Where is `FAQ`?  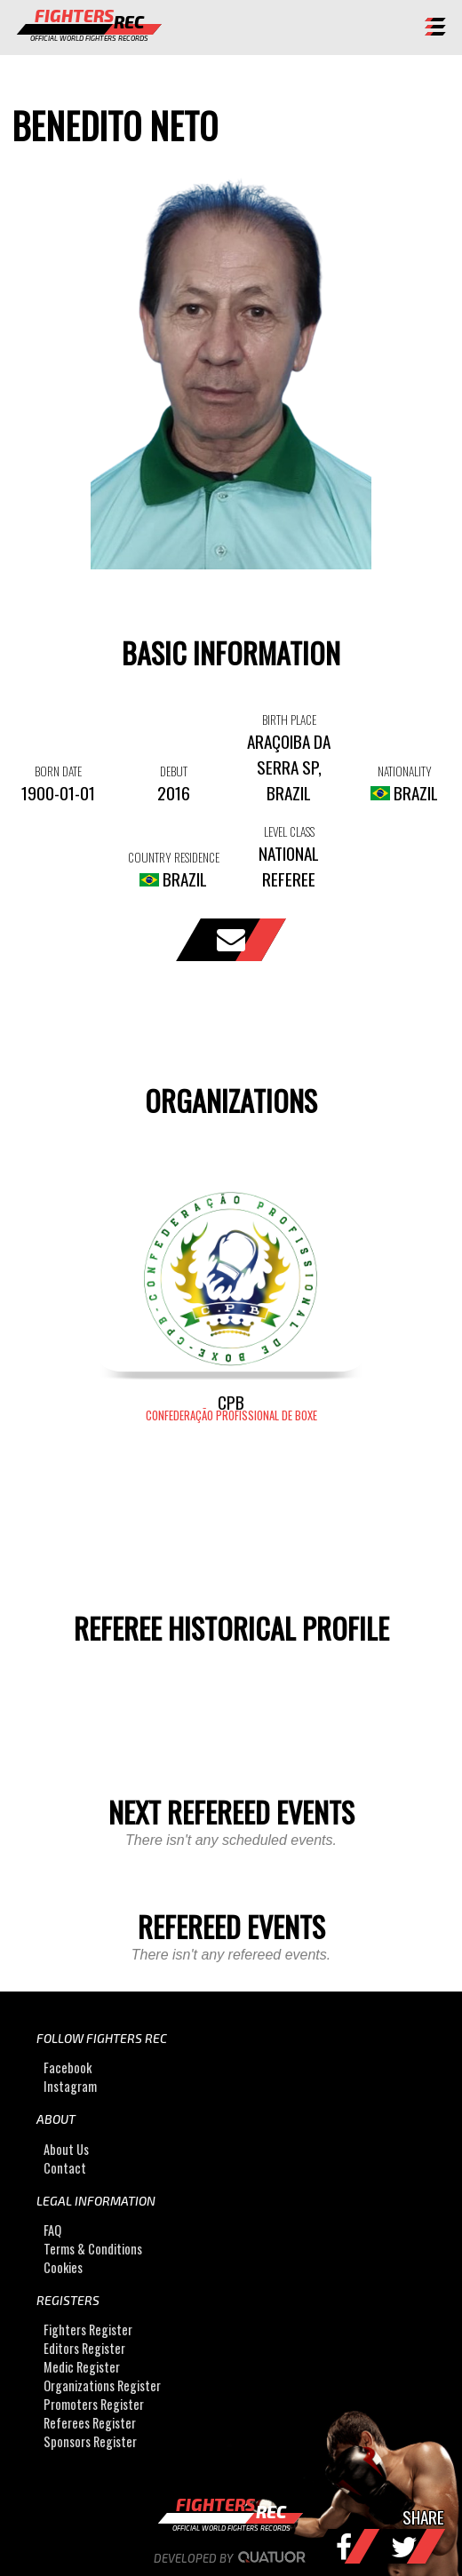 FAQ is located at coordinates (52, 2230).